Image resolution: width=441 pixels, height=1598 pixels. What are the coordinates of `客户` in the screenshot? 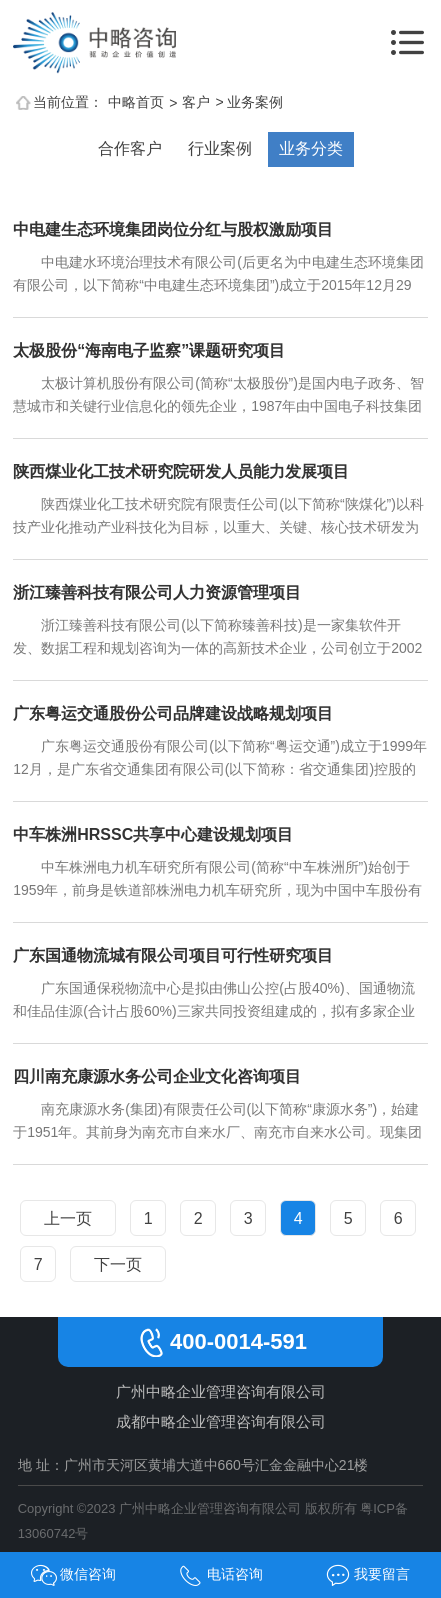 It's located at (196, 102).